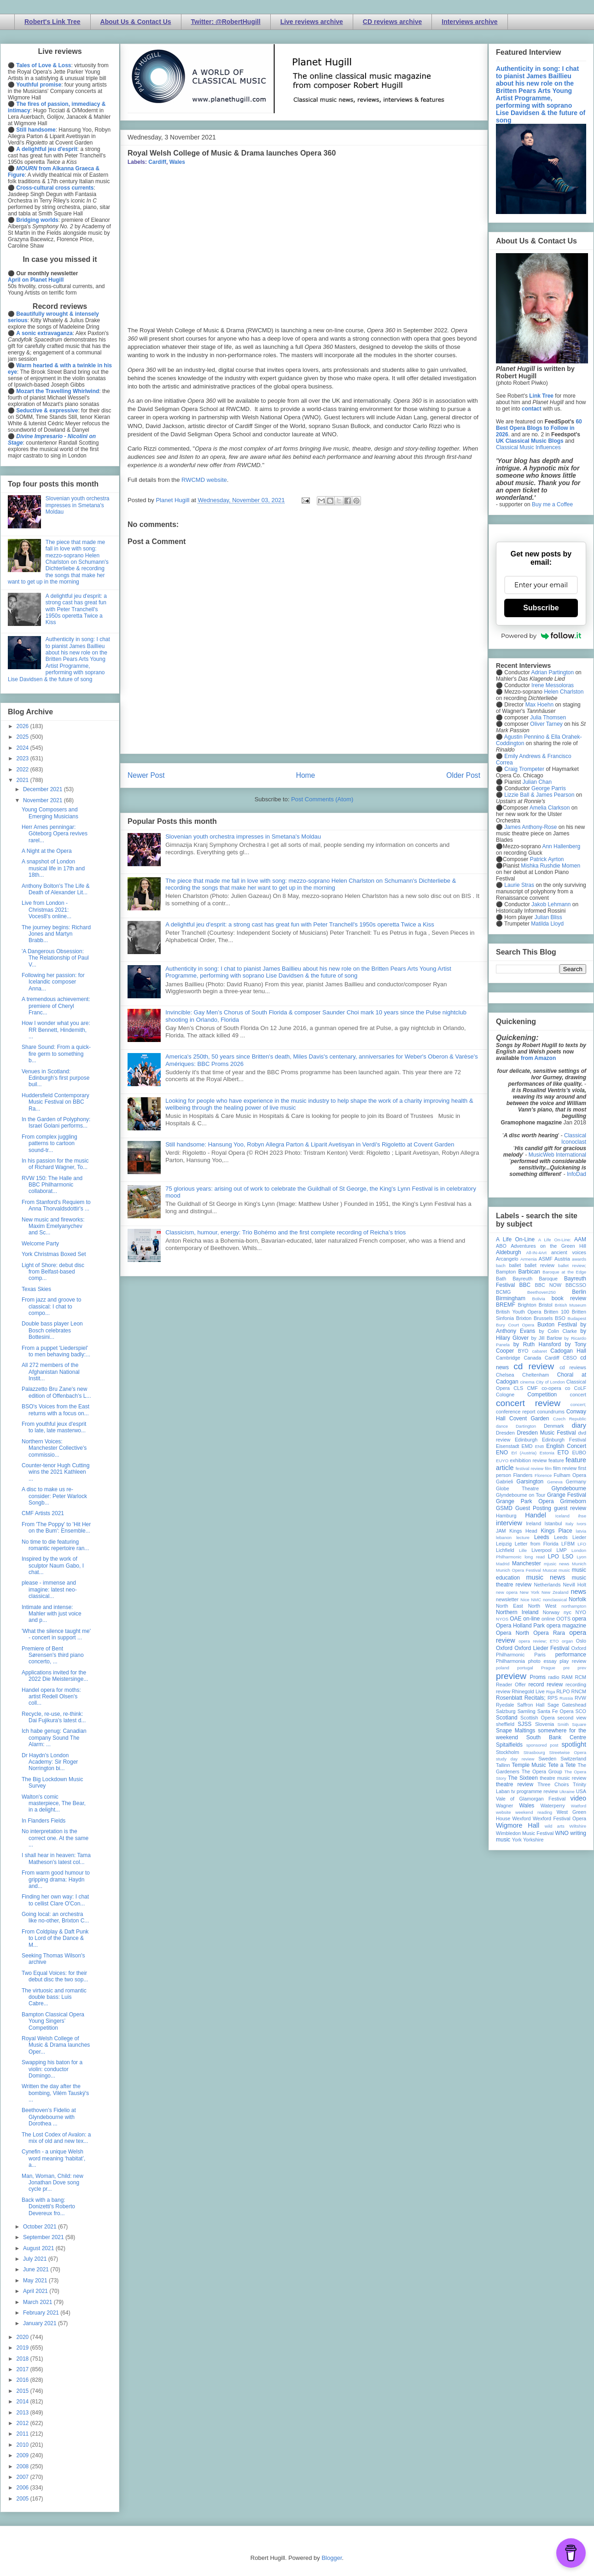 Image resolution: width=594 pixels, height=2576 pixels. Describe the element at coordinates (541, 1292) in the screenshot. I see `Beethoven250` at that location.